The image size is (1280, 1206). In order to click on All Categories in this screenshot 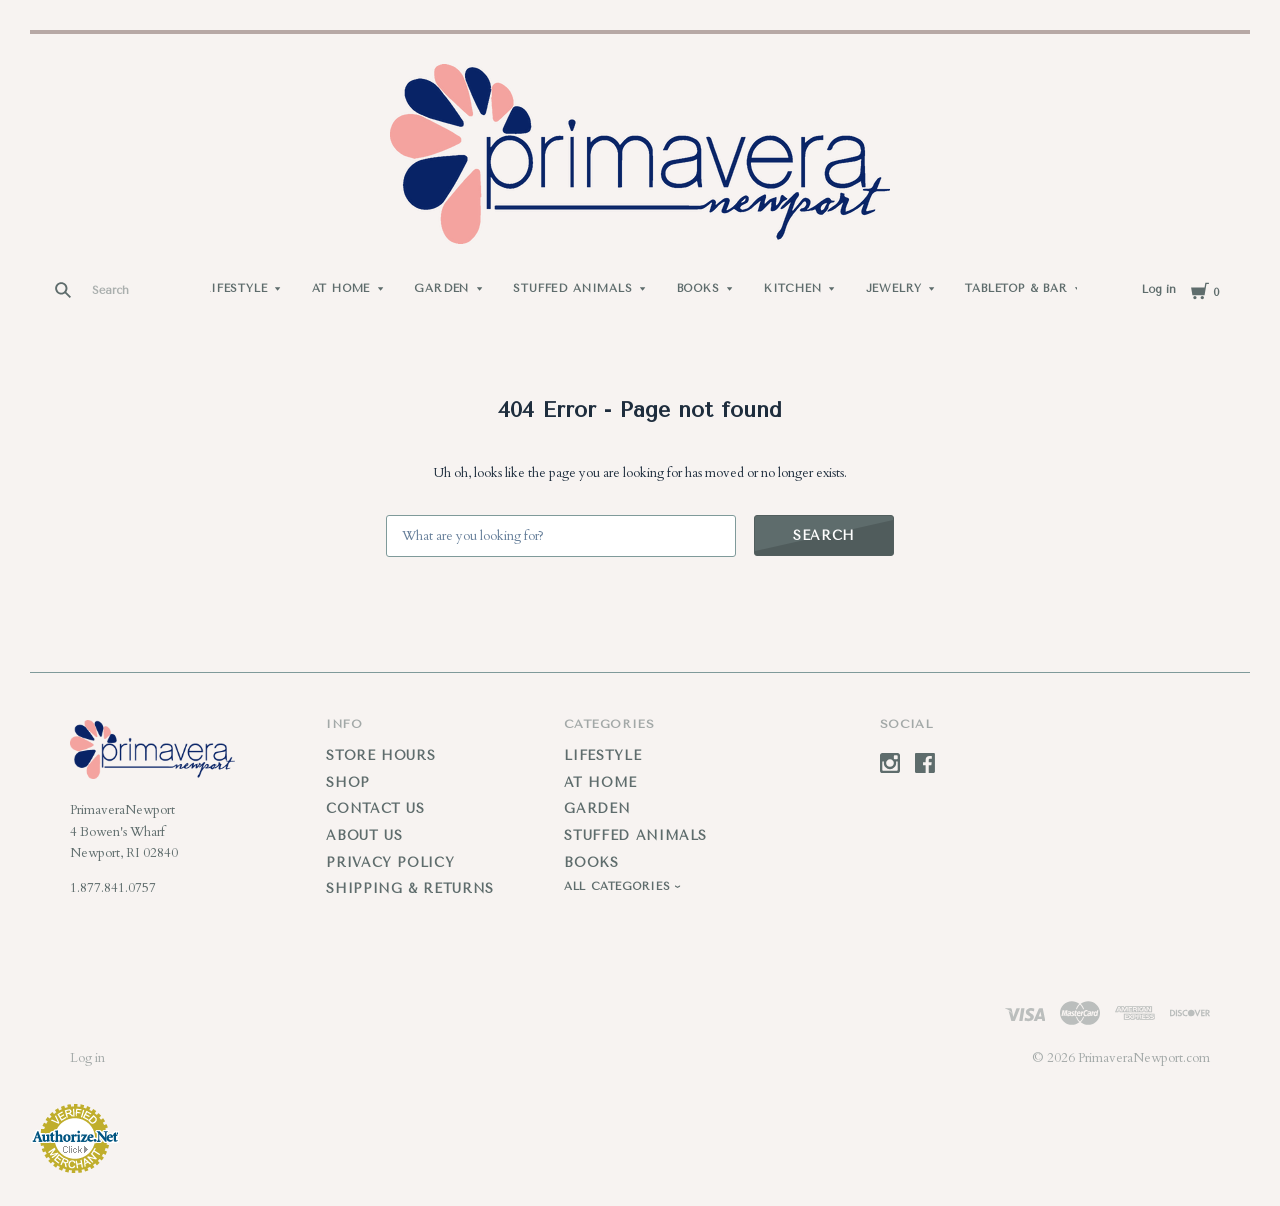, I will do `click(619, 886)`.